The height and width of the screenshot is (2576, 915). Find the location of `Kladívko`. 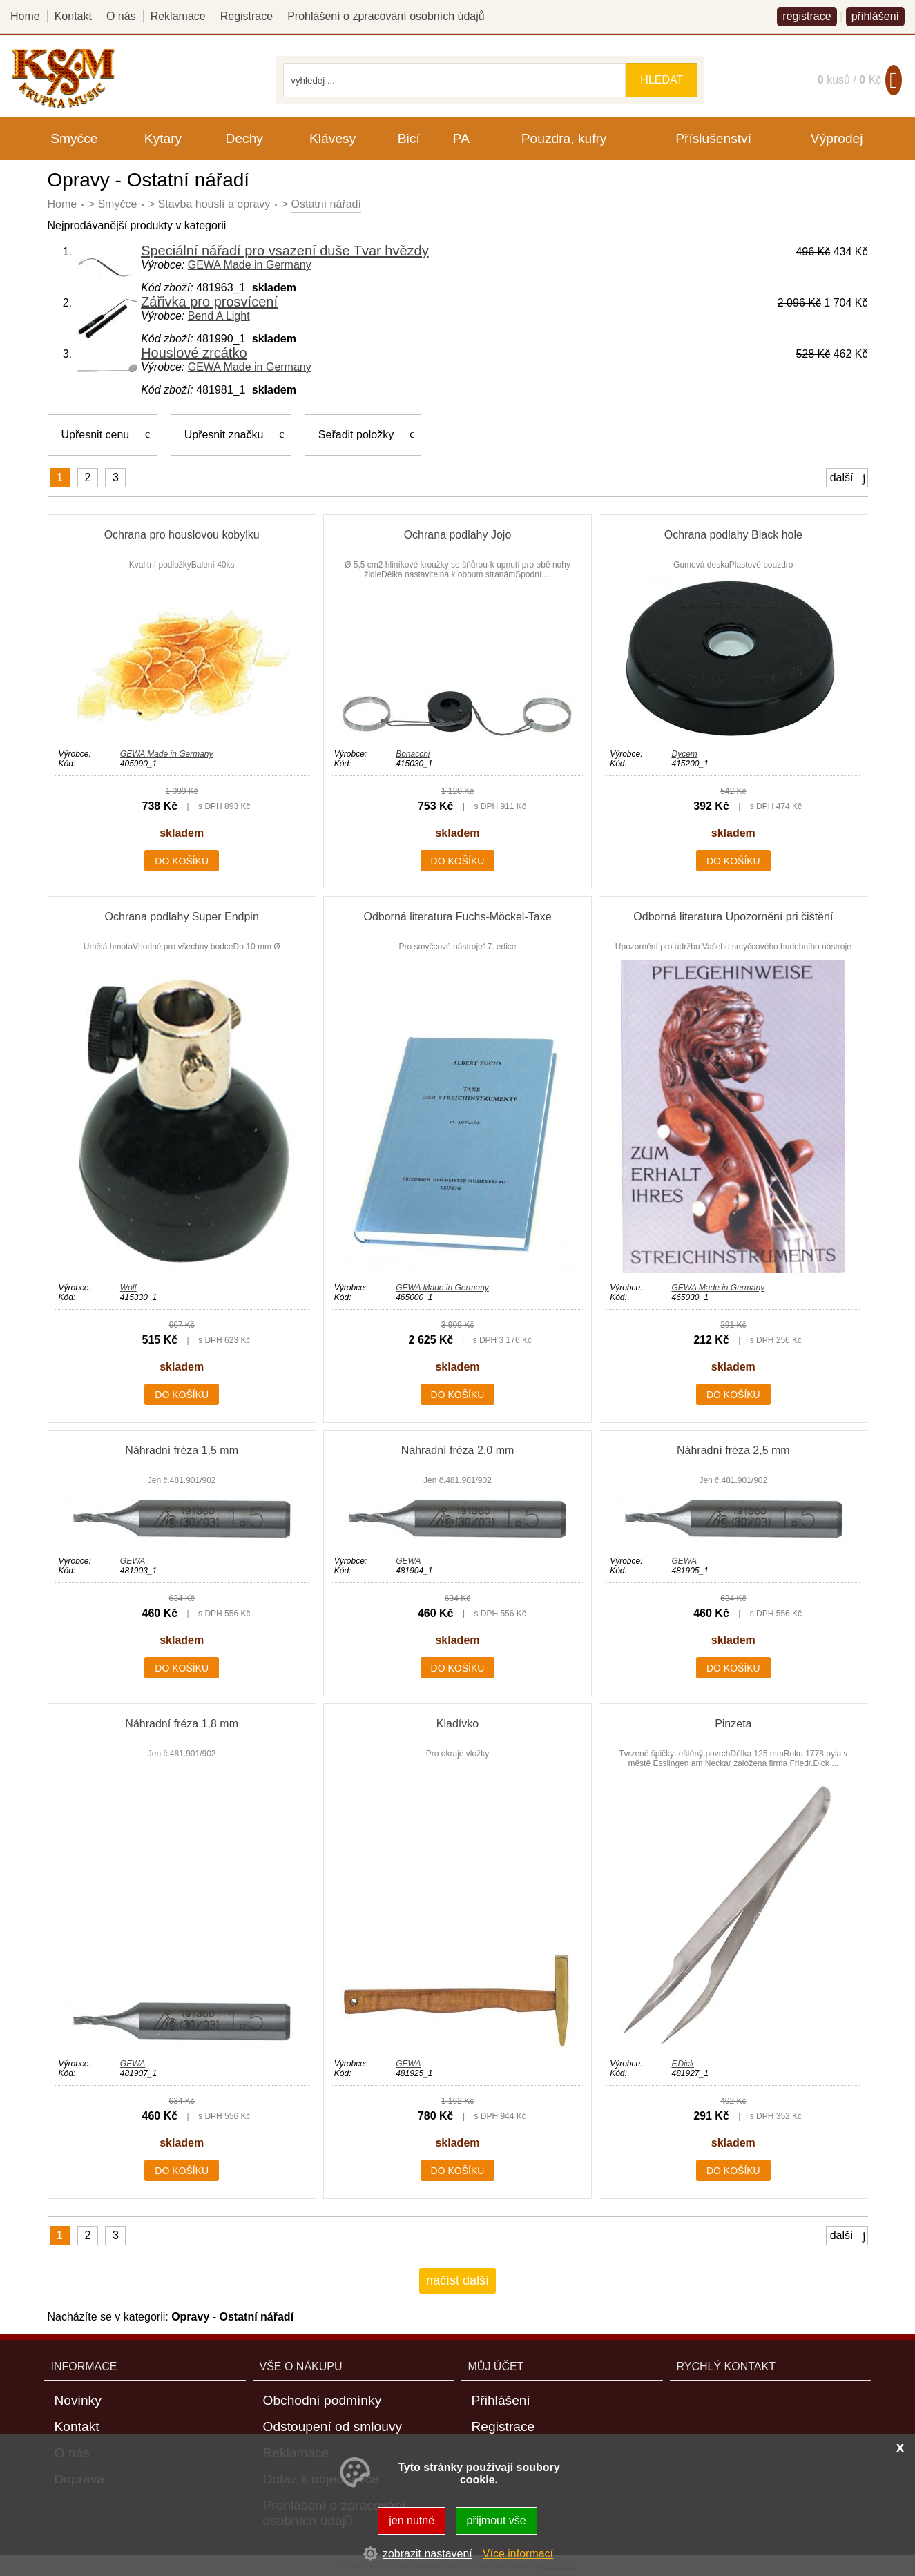

Kladívko is located at coordinates (457, 1724).